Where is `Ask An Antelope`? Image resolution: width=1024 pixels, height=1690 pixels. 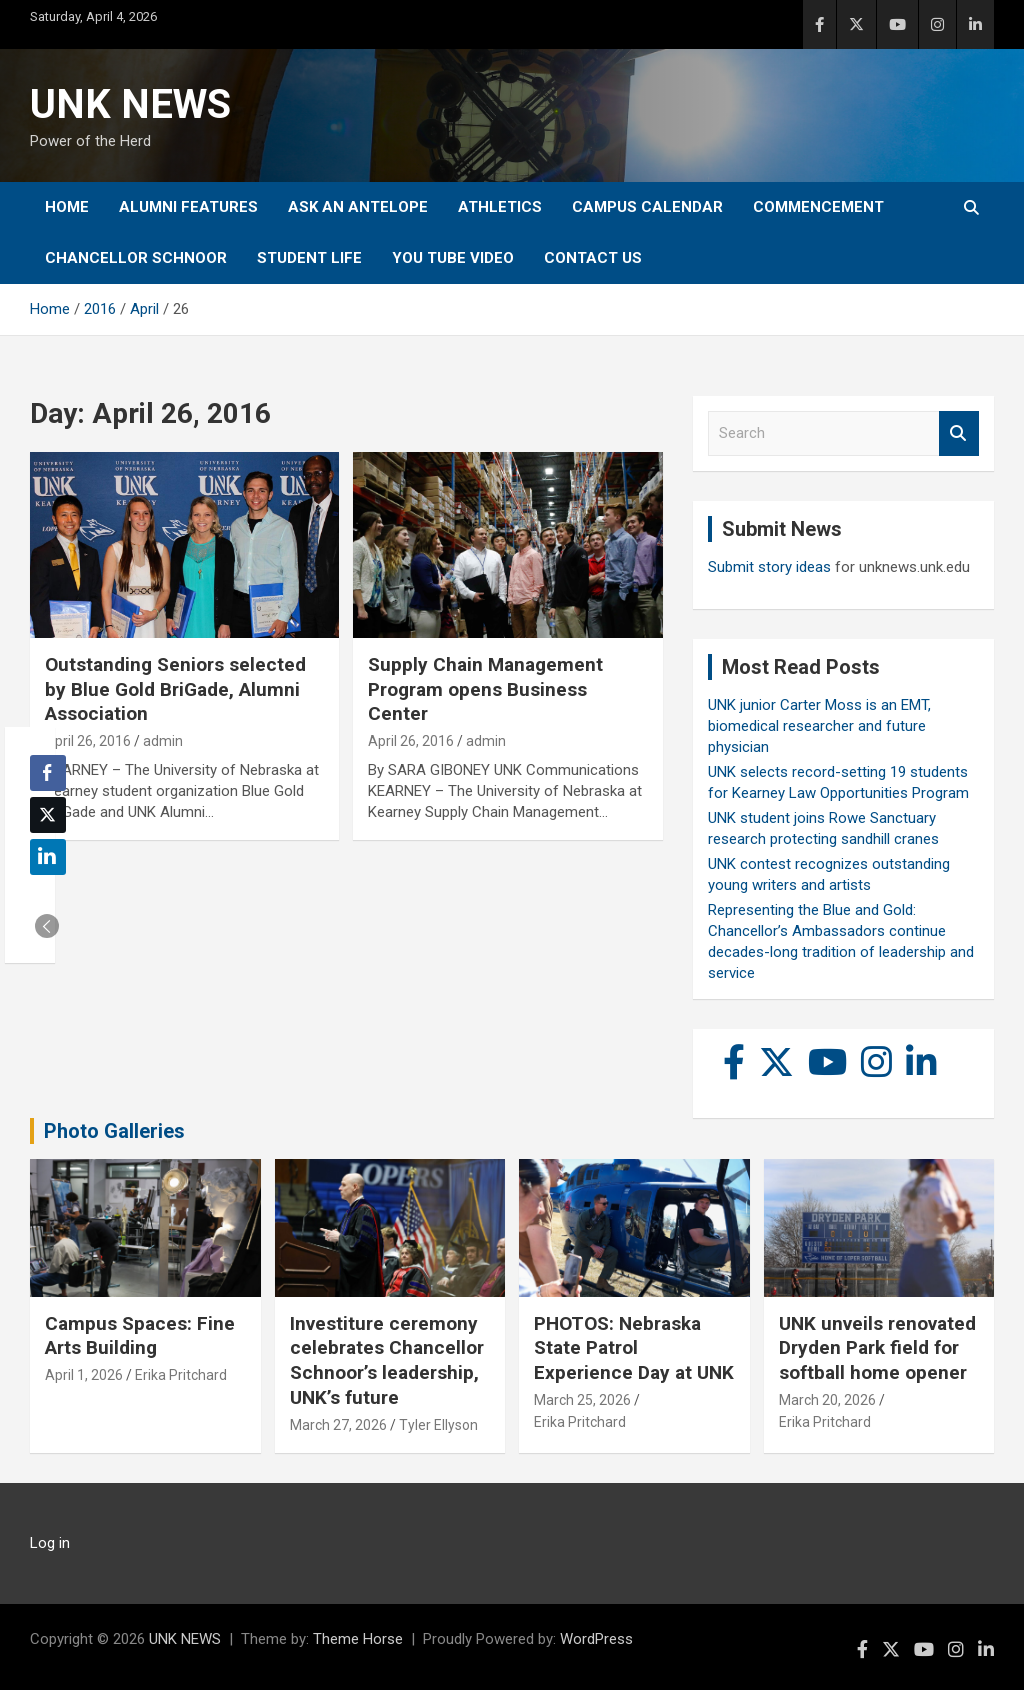 Ask An Antelope is located at coordinates (358, 207).